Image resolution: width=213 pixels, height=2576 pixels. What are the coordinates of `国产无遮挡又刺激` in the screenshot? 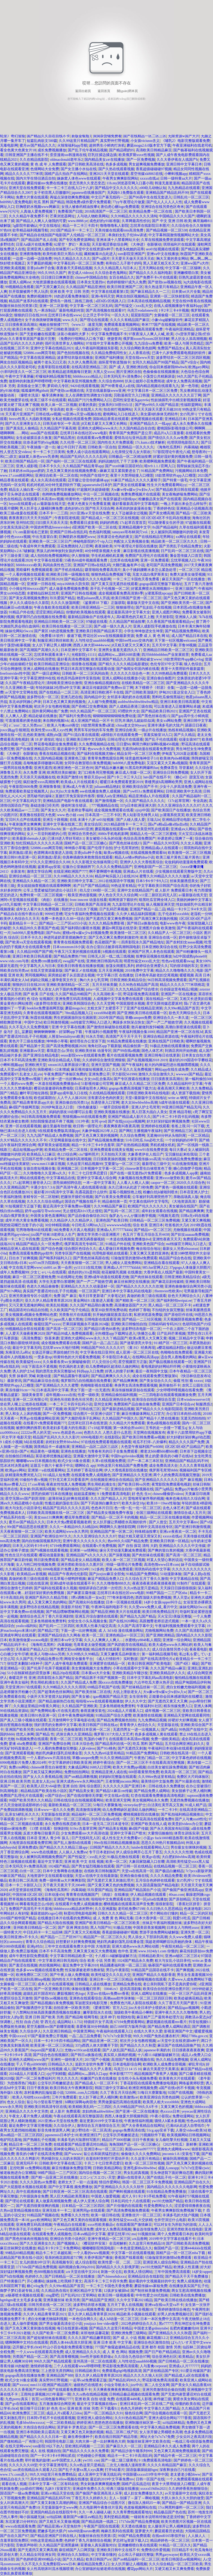 It's located at (132, 1748).